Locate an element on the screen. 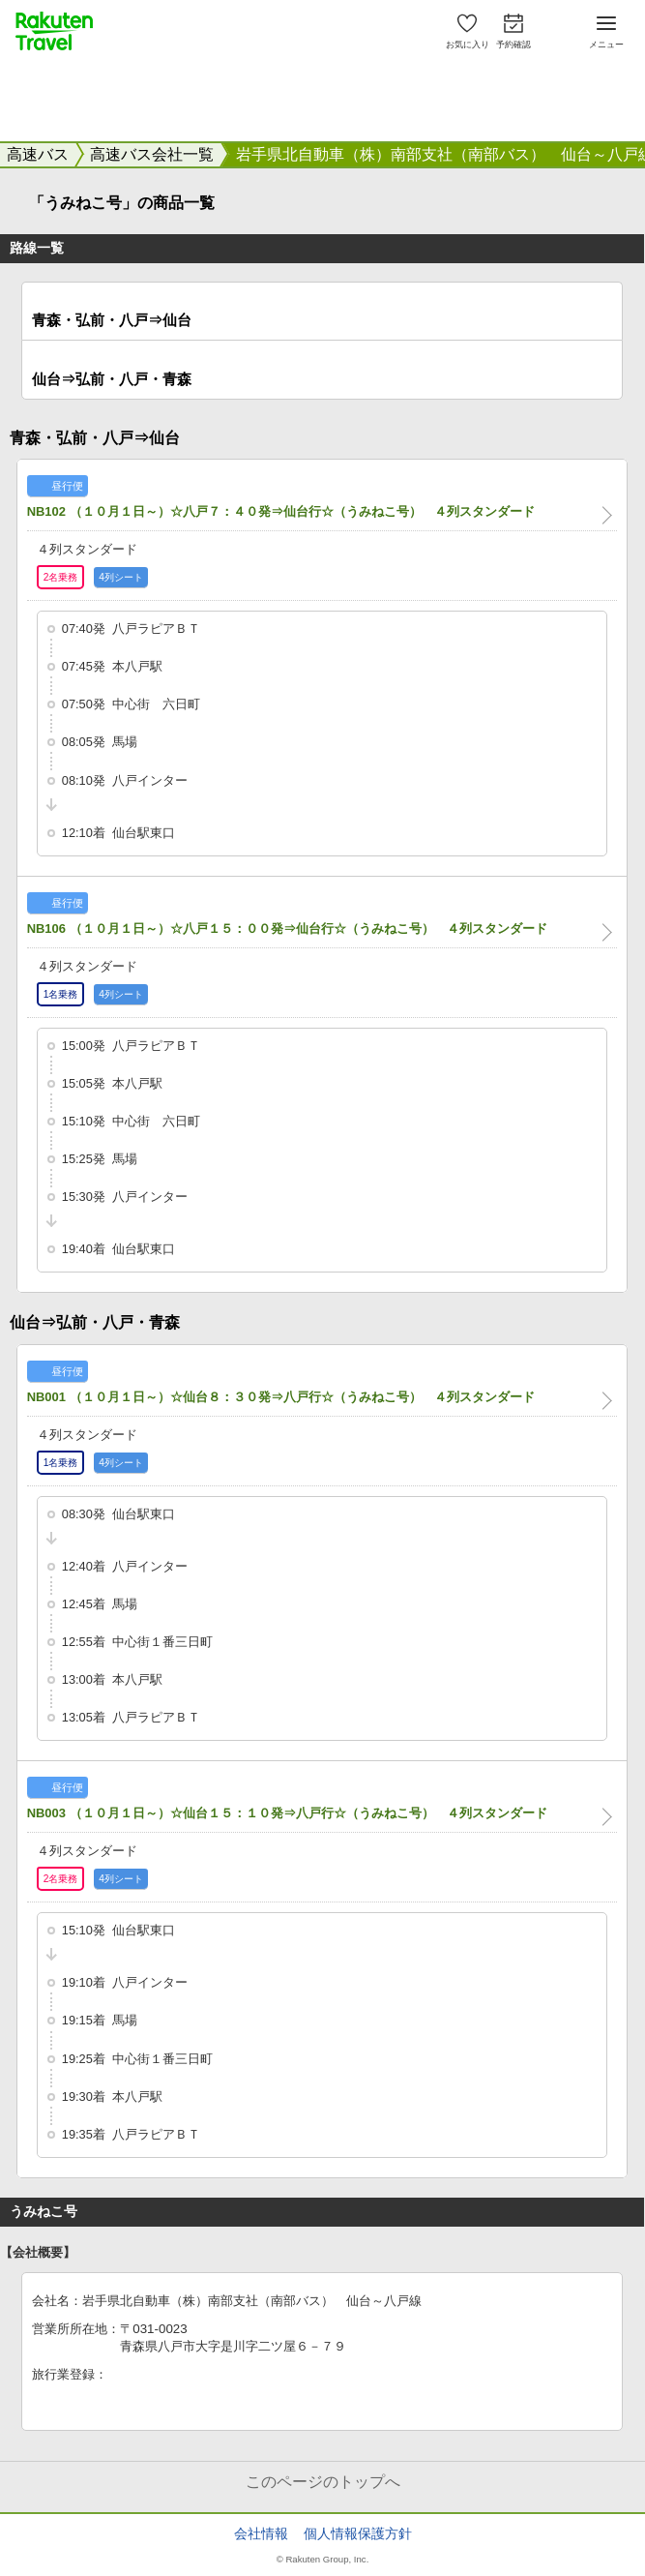 The image size is (645, 2576). このページのトップへ is located at coordinates (323, 2481).